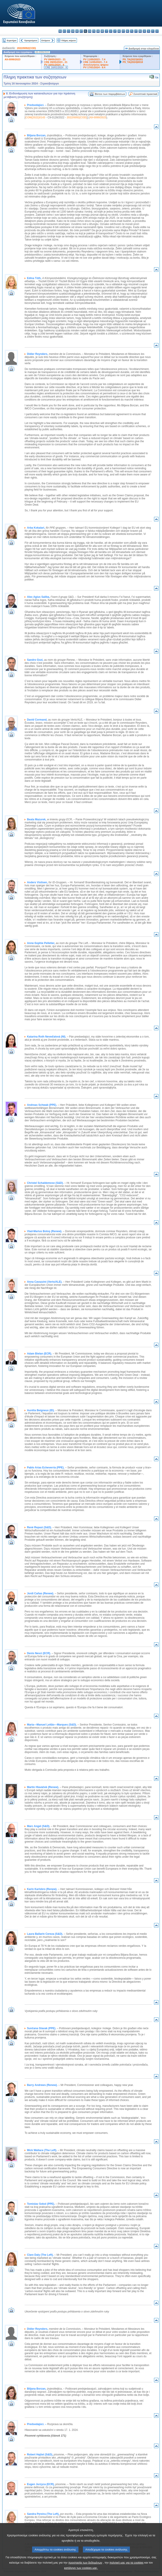 The image size is (162, 2576). I want to click on CRE 11/05/2023 - 7.4, so click(95, 62).